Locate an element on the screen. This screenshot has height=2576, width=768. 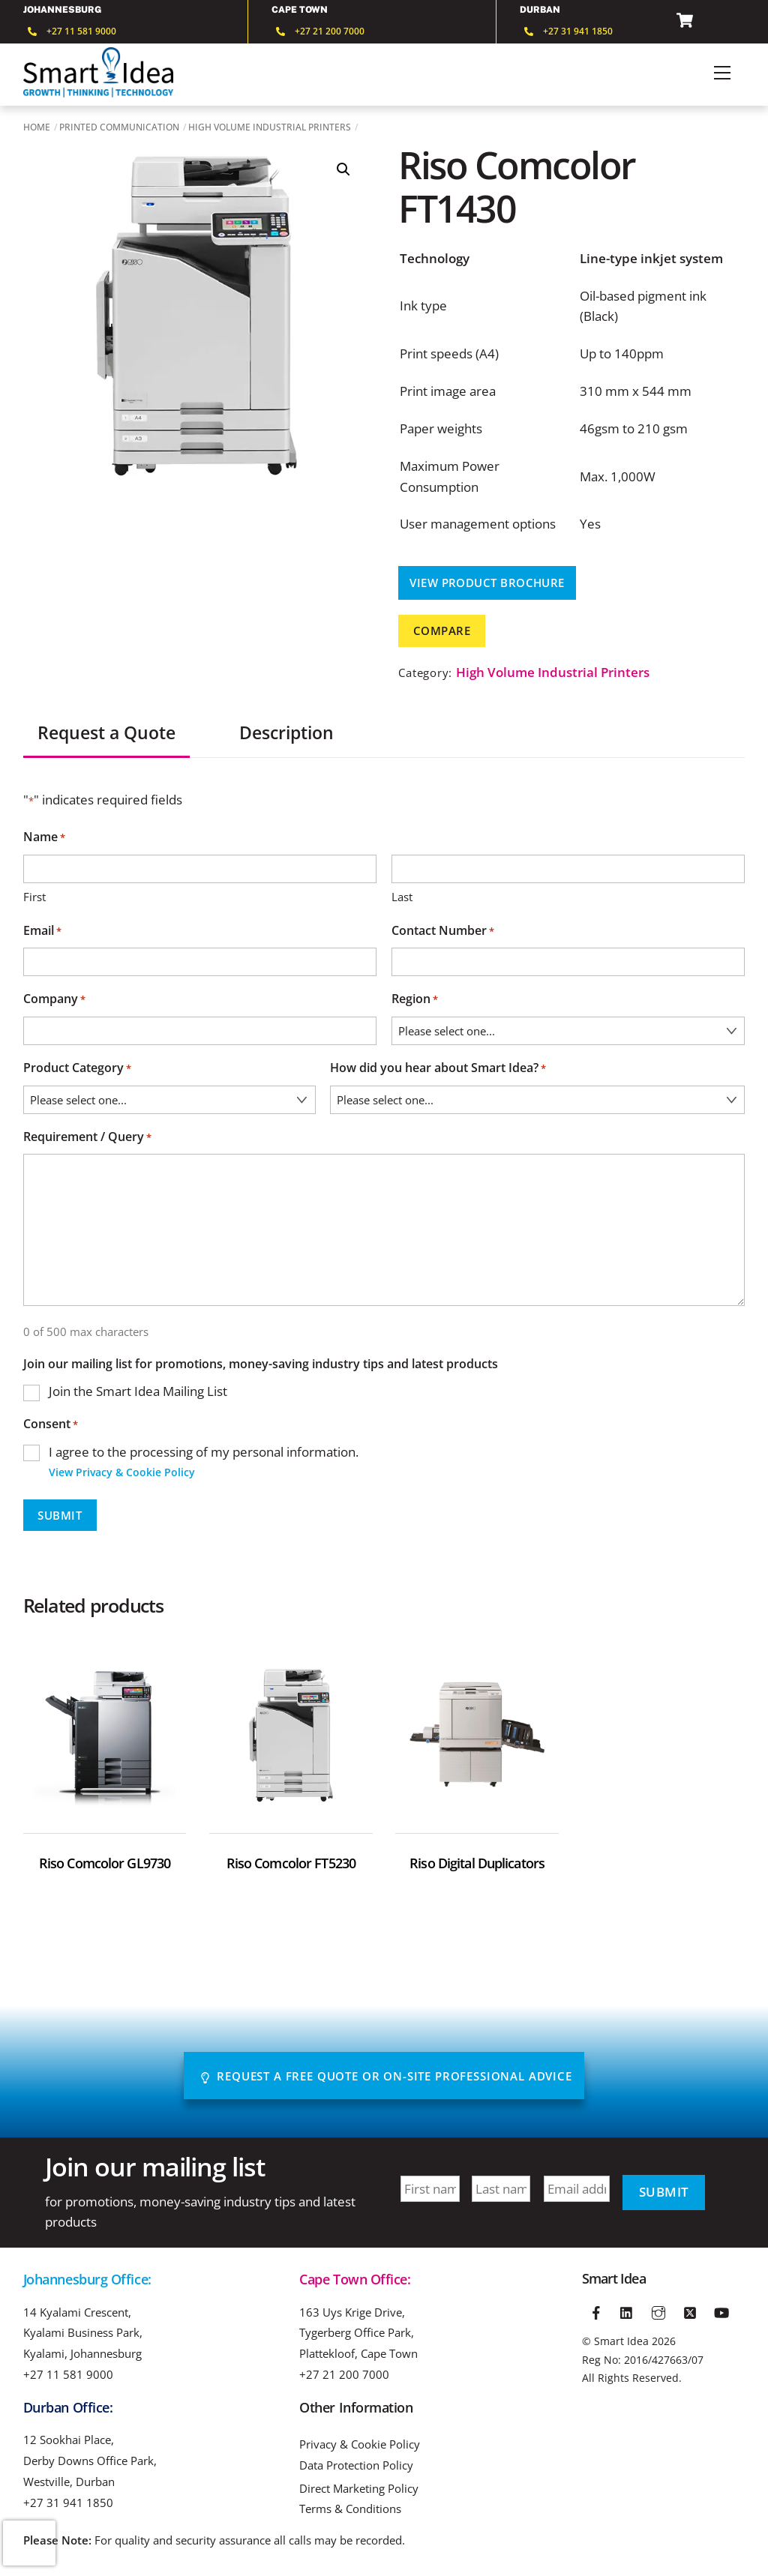
Terms & Conditions is located at coordinates (350, 2509).